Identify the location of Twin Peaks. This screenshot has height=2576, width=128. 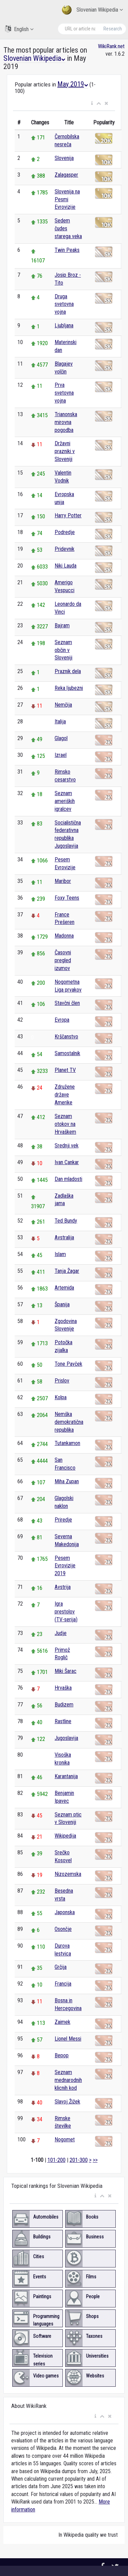
(67, 250).